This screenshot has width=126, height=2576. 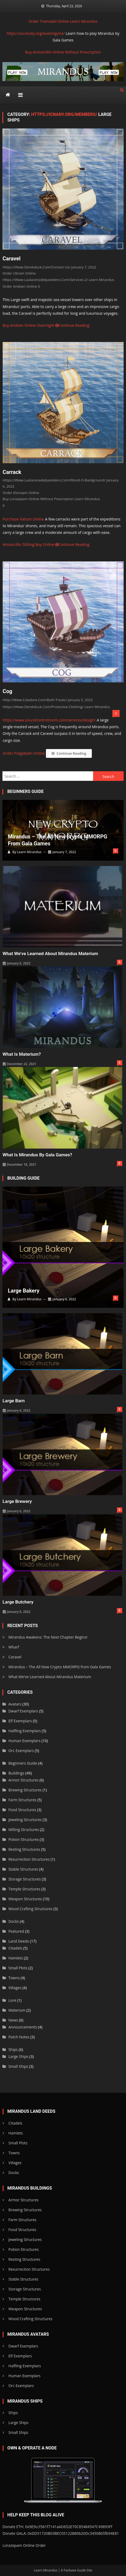 What do you see at coordinates (22, 1799) in the screenshot?
I see `Farm Structures` at bounding box center [22, 1799].